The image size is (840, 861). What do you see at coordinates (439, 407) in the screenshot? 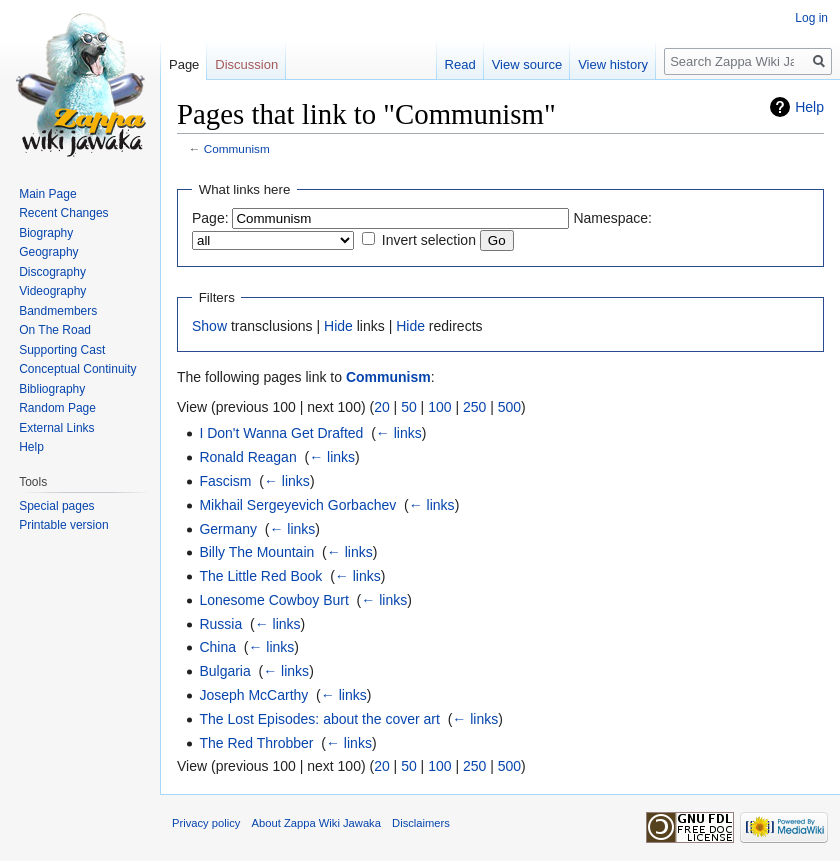
I see `100` at bounding box center [439, 407].